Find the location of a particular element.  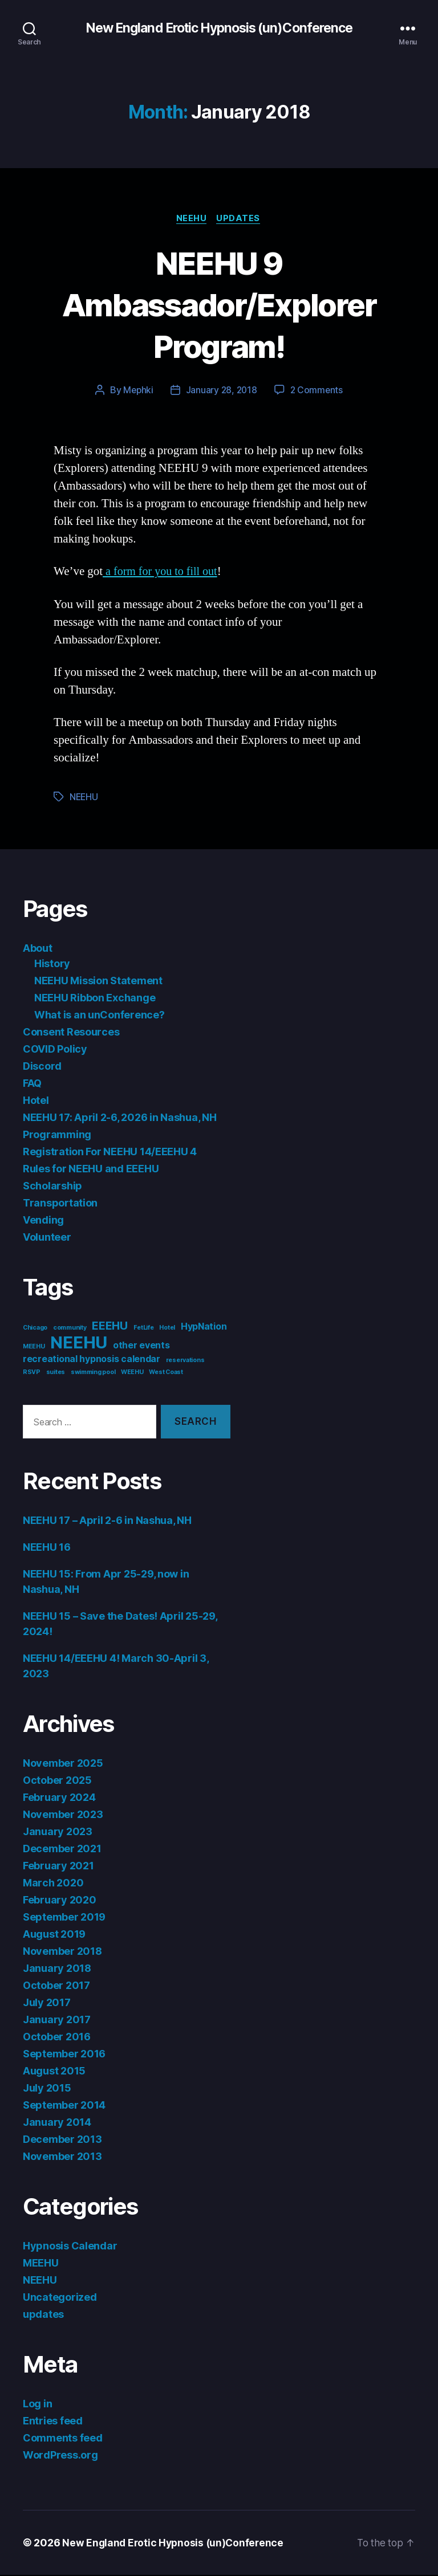

West Coast [West Coast (1 item)] is located at coordinates (165, 1373).